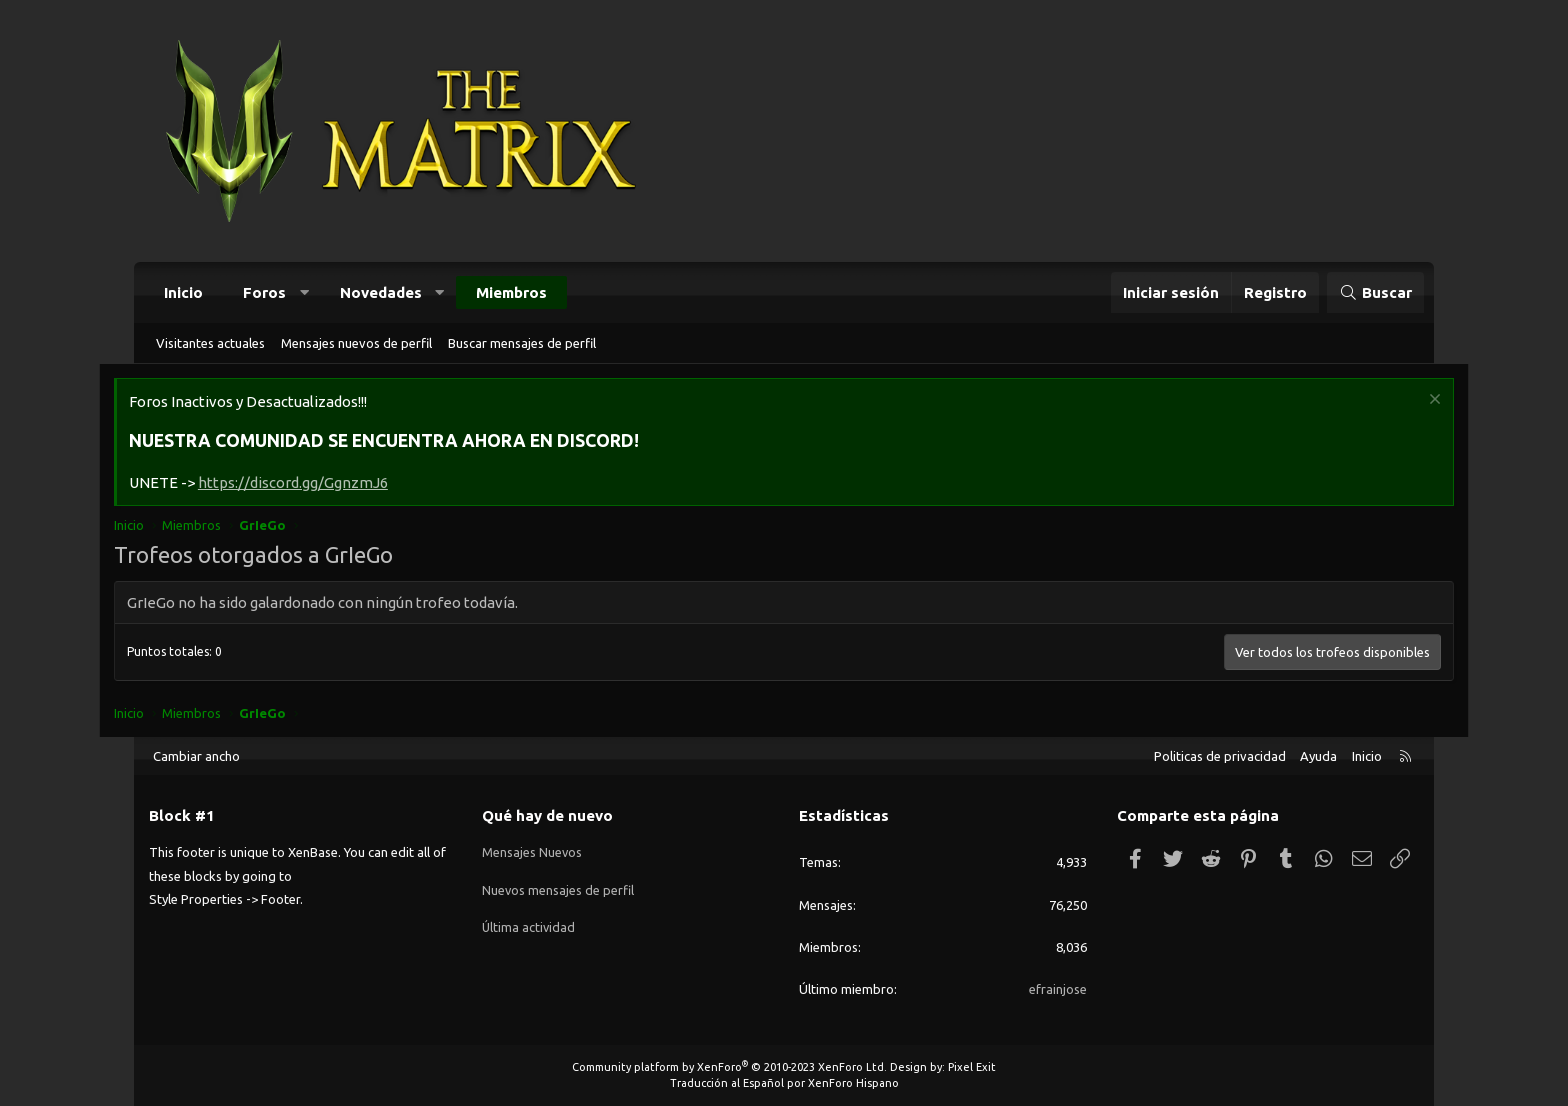 The height and width of the screenshot is (1106, 1568). I want to click on Community platform by XenForo, so click(729, 1067).